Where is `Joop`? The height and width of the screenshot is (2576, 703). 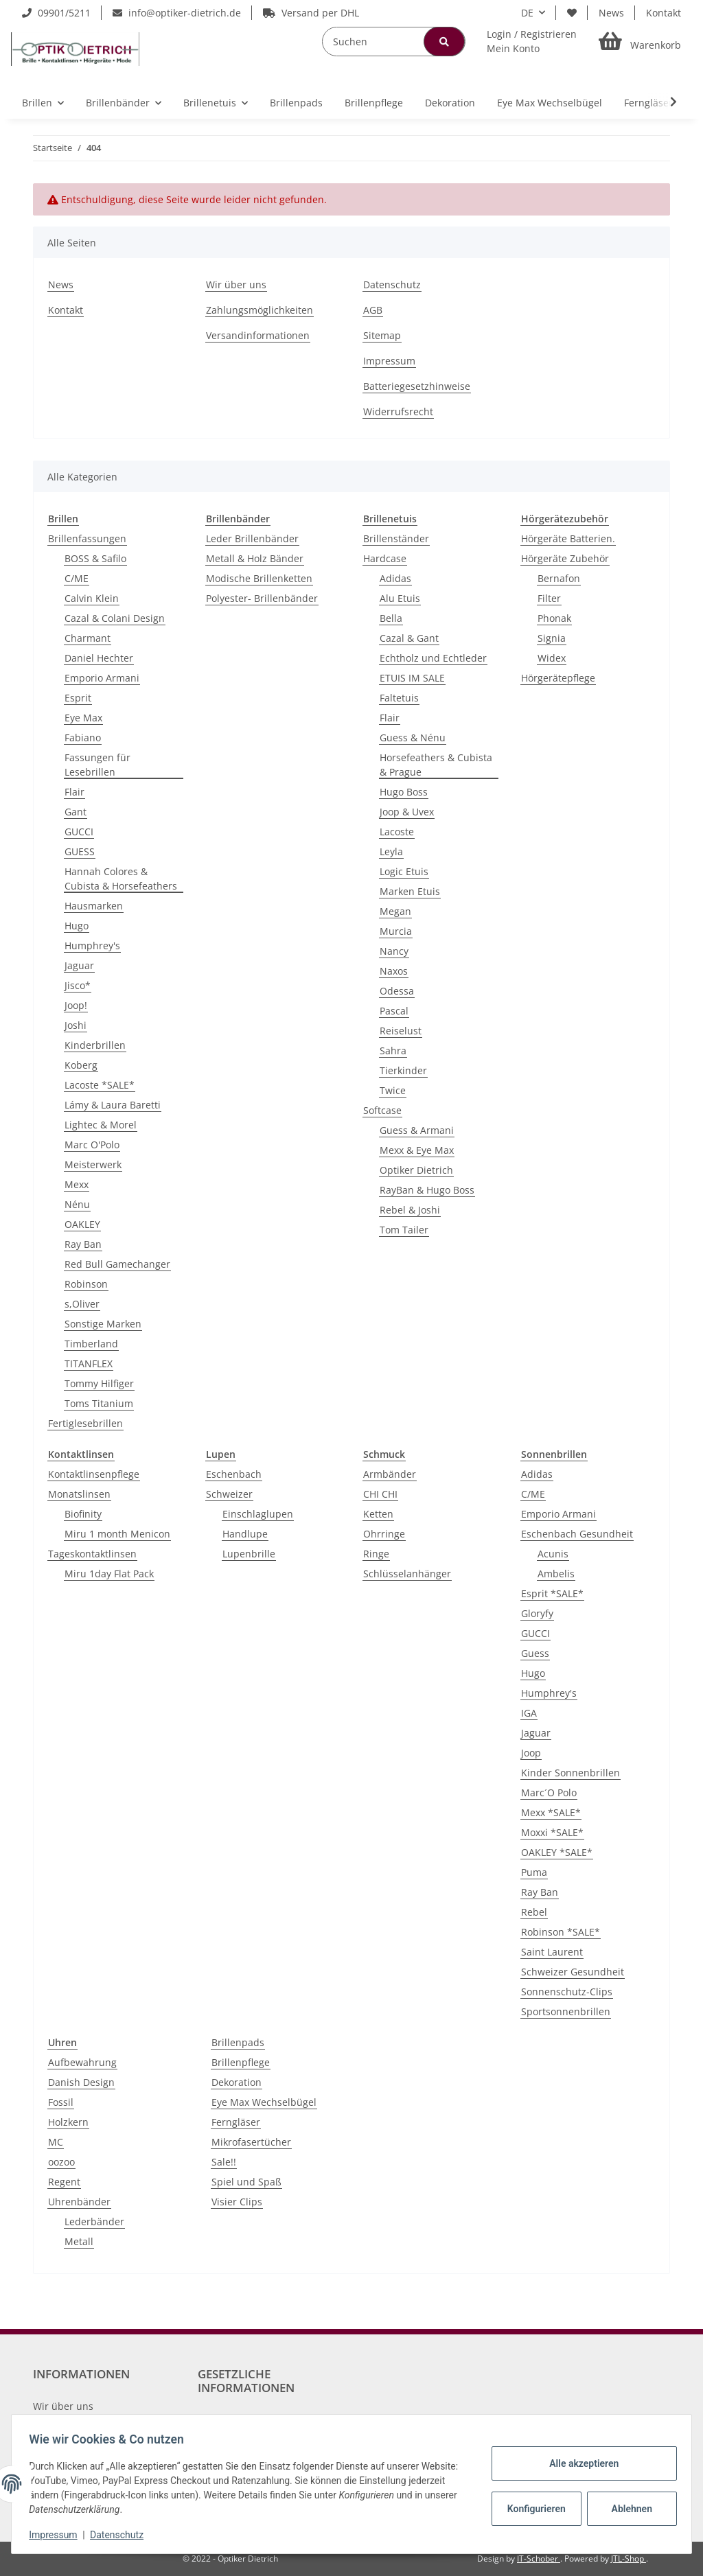
Joop is located at coordinates (531, 1752).